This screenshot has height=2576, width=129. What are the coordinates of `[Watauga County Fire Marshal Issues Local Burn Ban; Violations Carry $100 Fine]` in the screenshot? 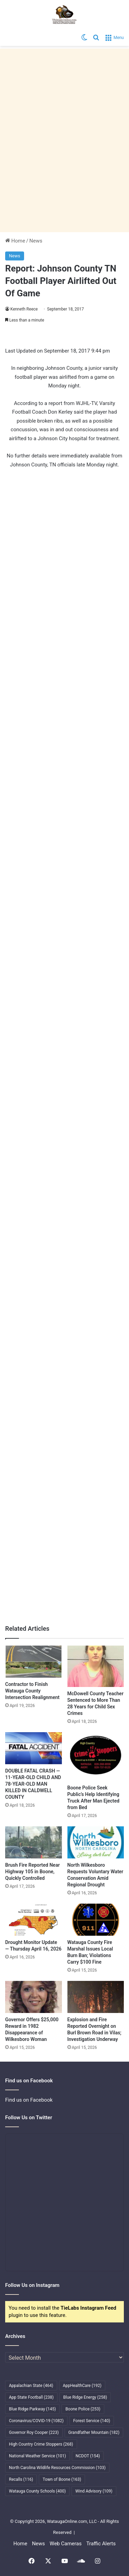 It's located at (95, 1920).